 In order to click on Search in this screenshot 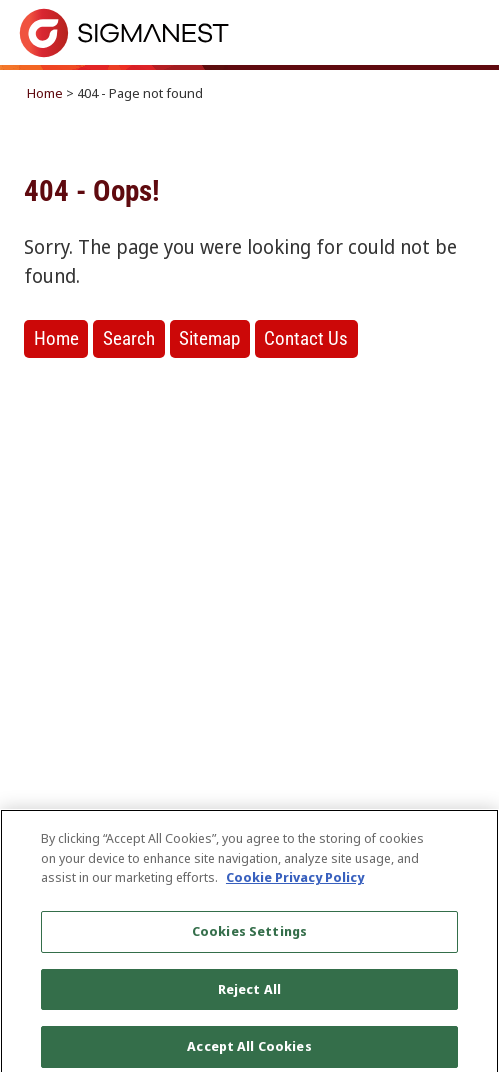, I will do `click(129, 338)`.